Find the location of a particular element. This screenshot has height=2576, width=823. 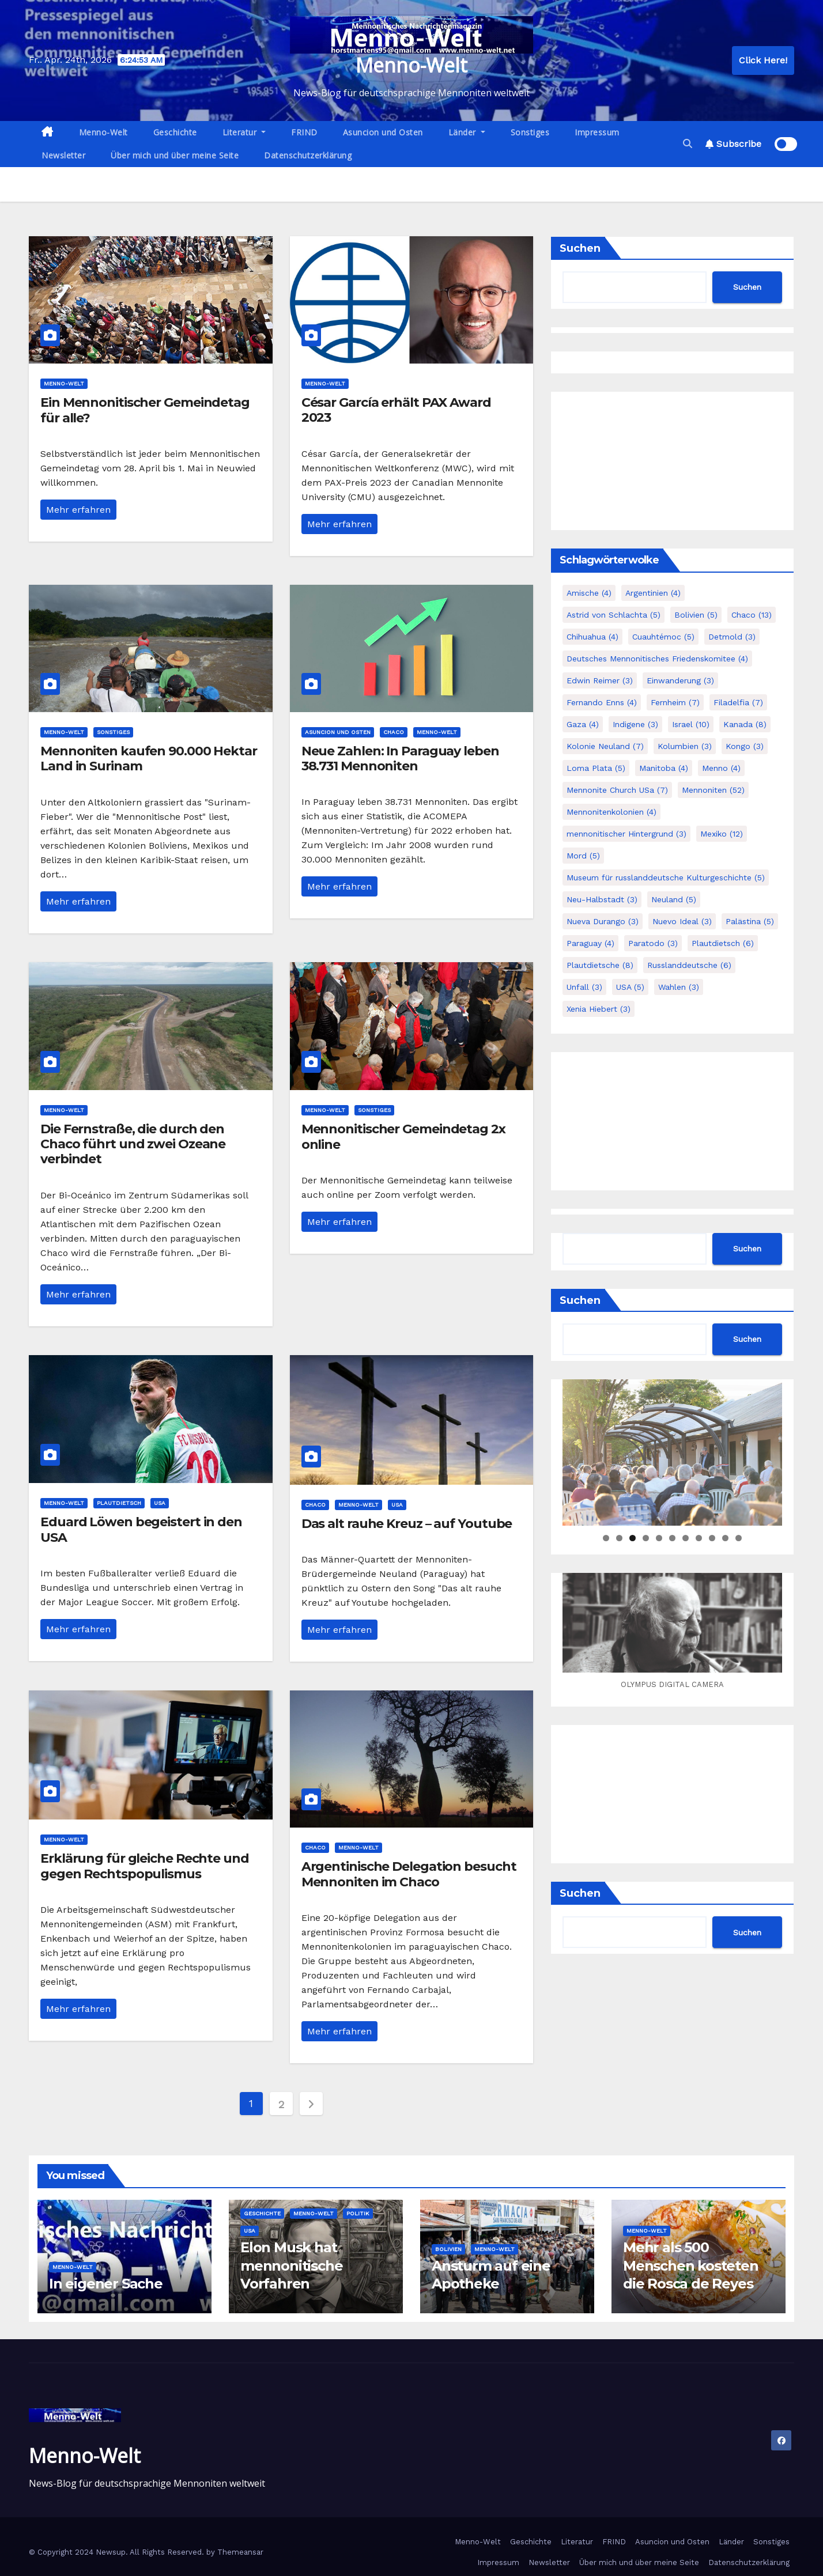

Länder is located at coordinates (466, 132).